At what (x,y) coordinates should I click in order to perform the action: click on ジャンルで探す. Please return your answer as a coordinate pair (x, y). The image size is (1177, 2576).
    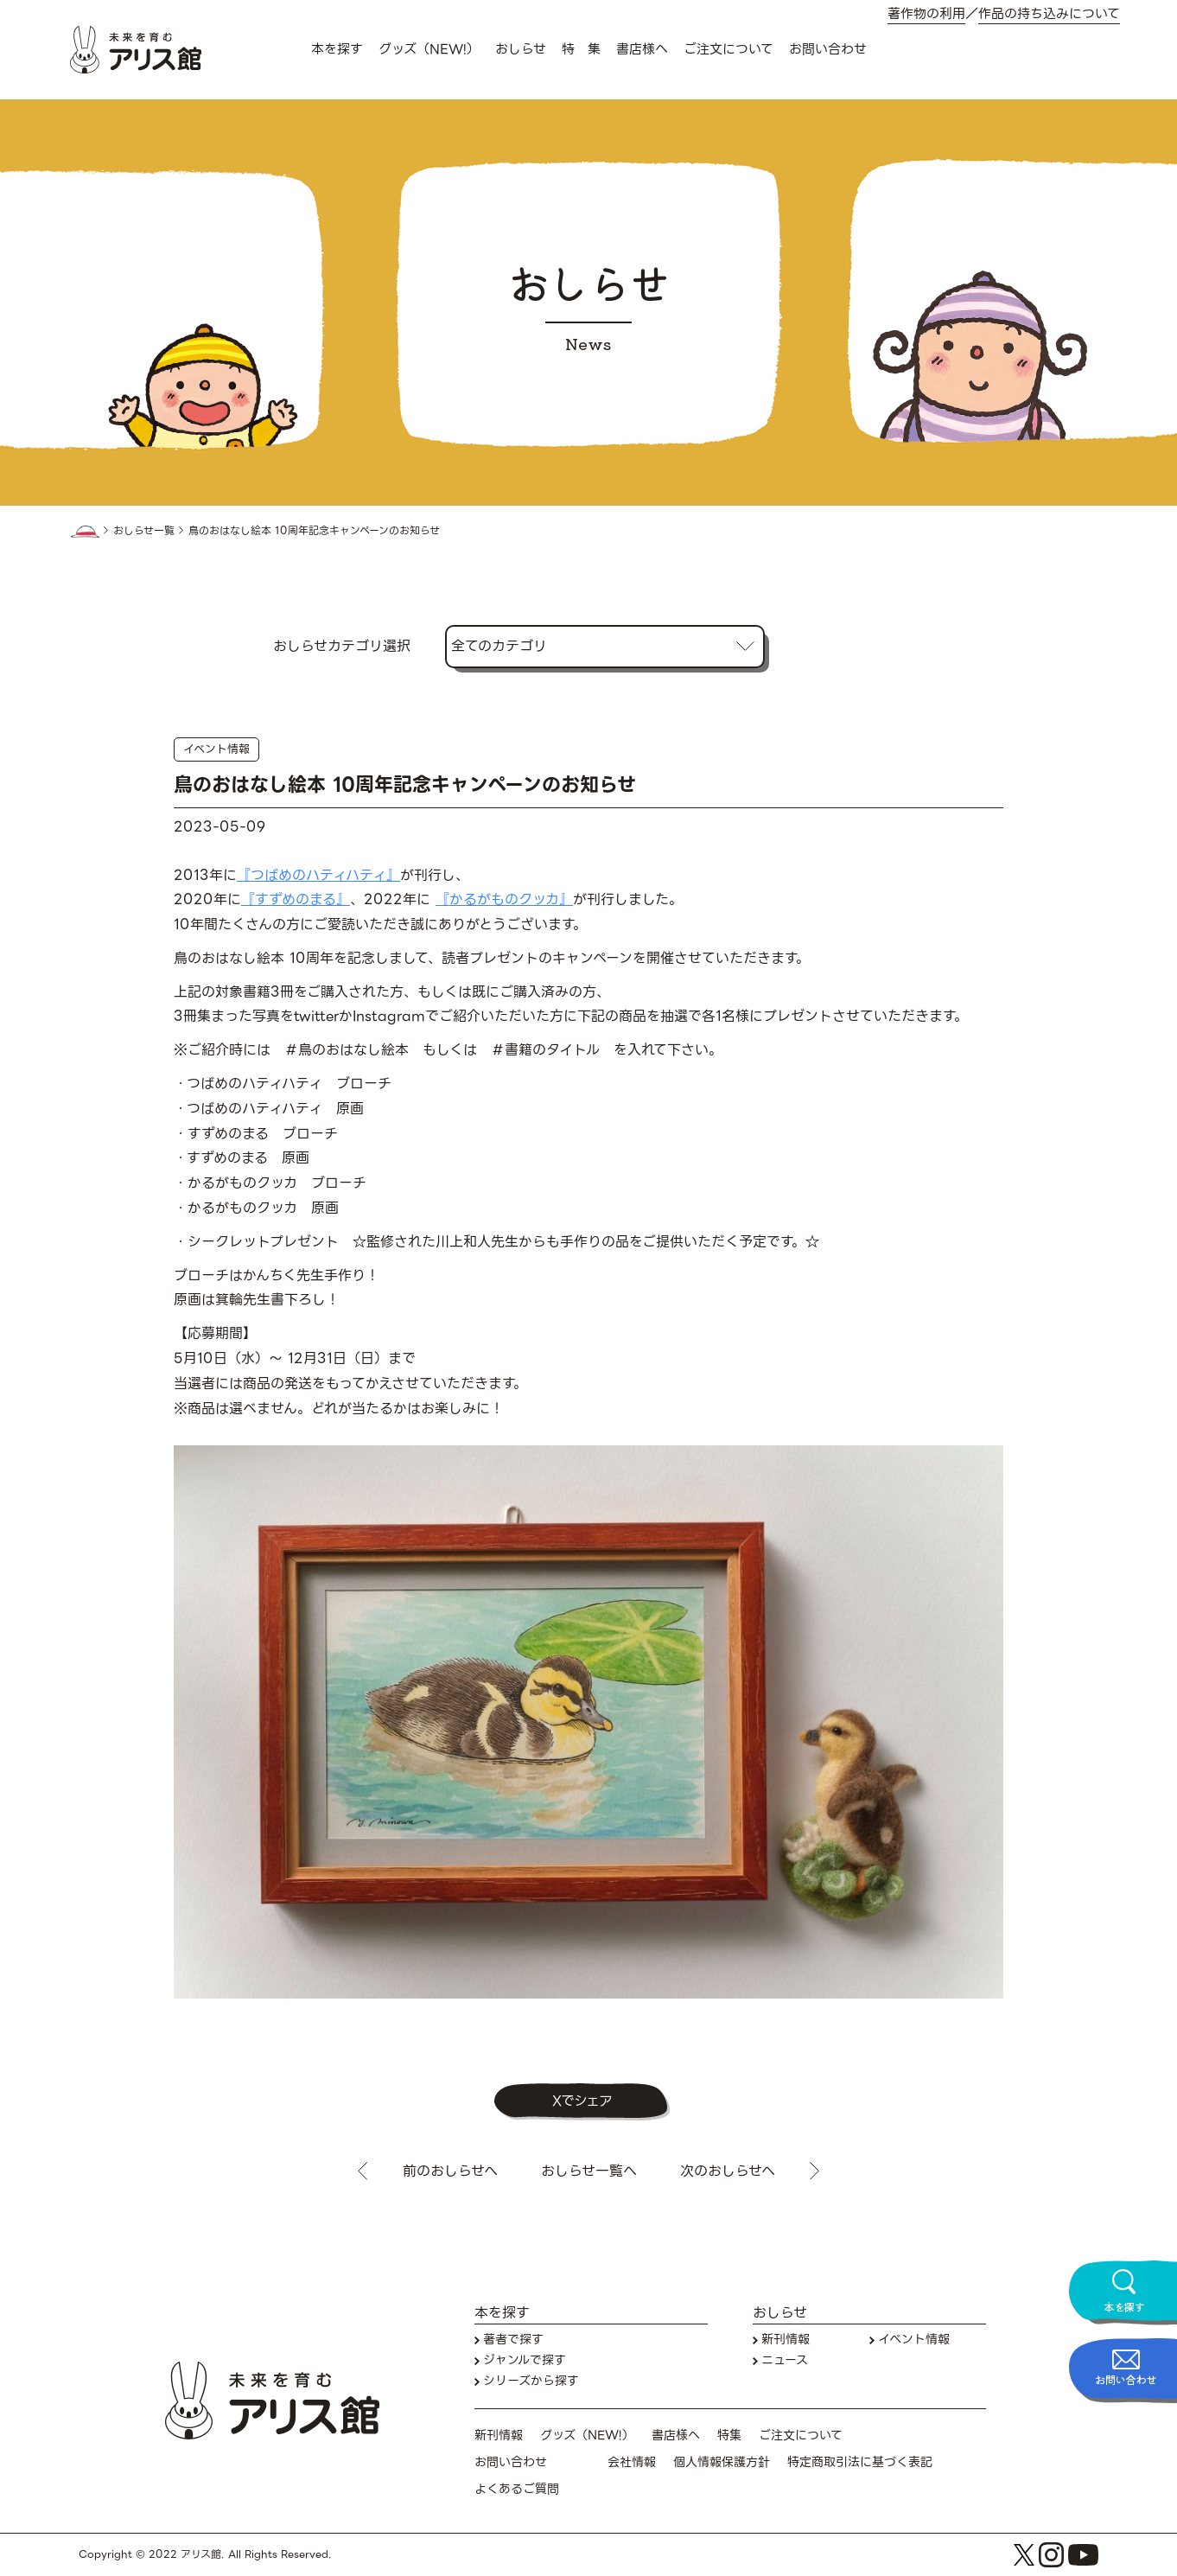
    Looking at the image, I should click on (524, 2360).